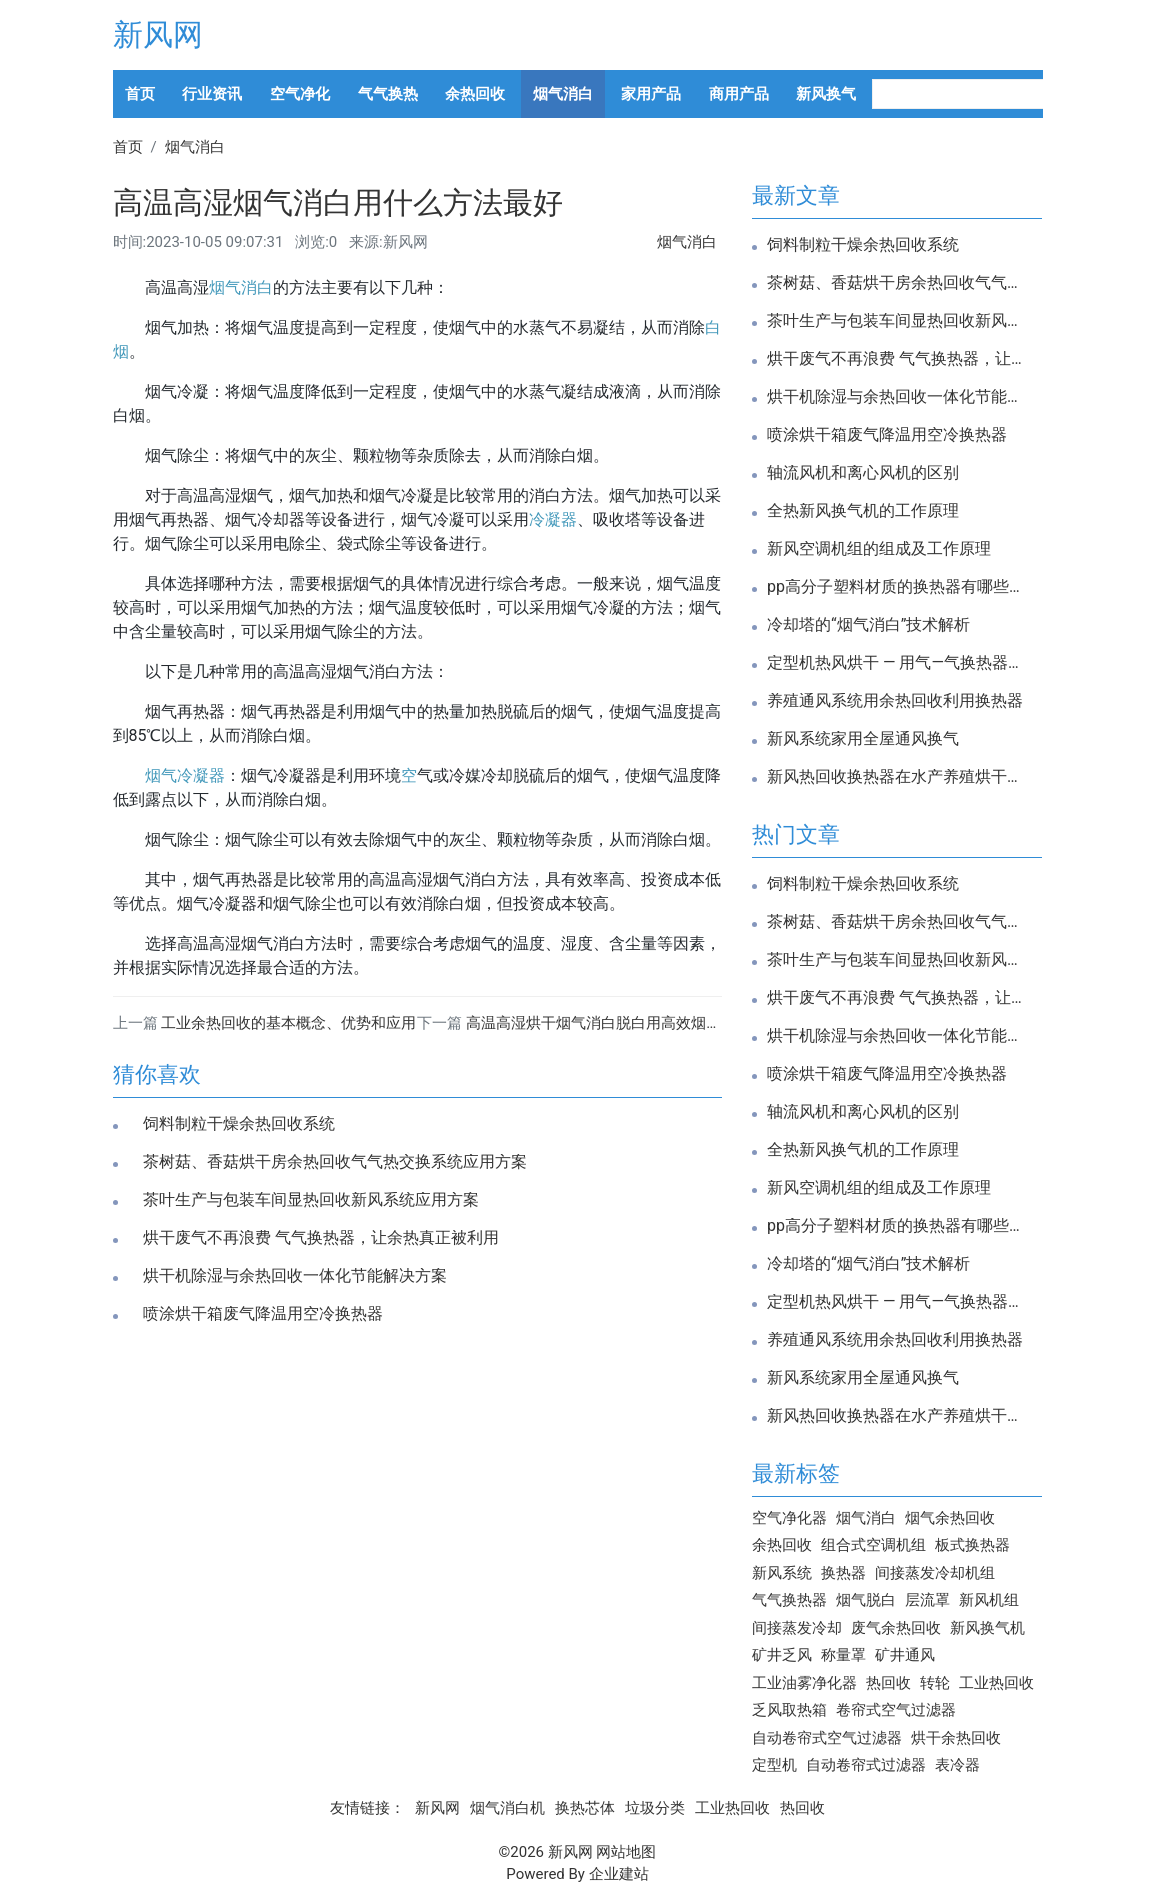 Image resolution: width=1155 pixels, height=1902 pixels. What do you see at coordinates (804, 1683) in the screenshot?
I see `工业油雾净化器` at bounding box center [804, 1683].